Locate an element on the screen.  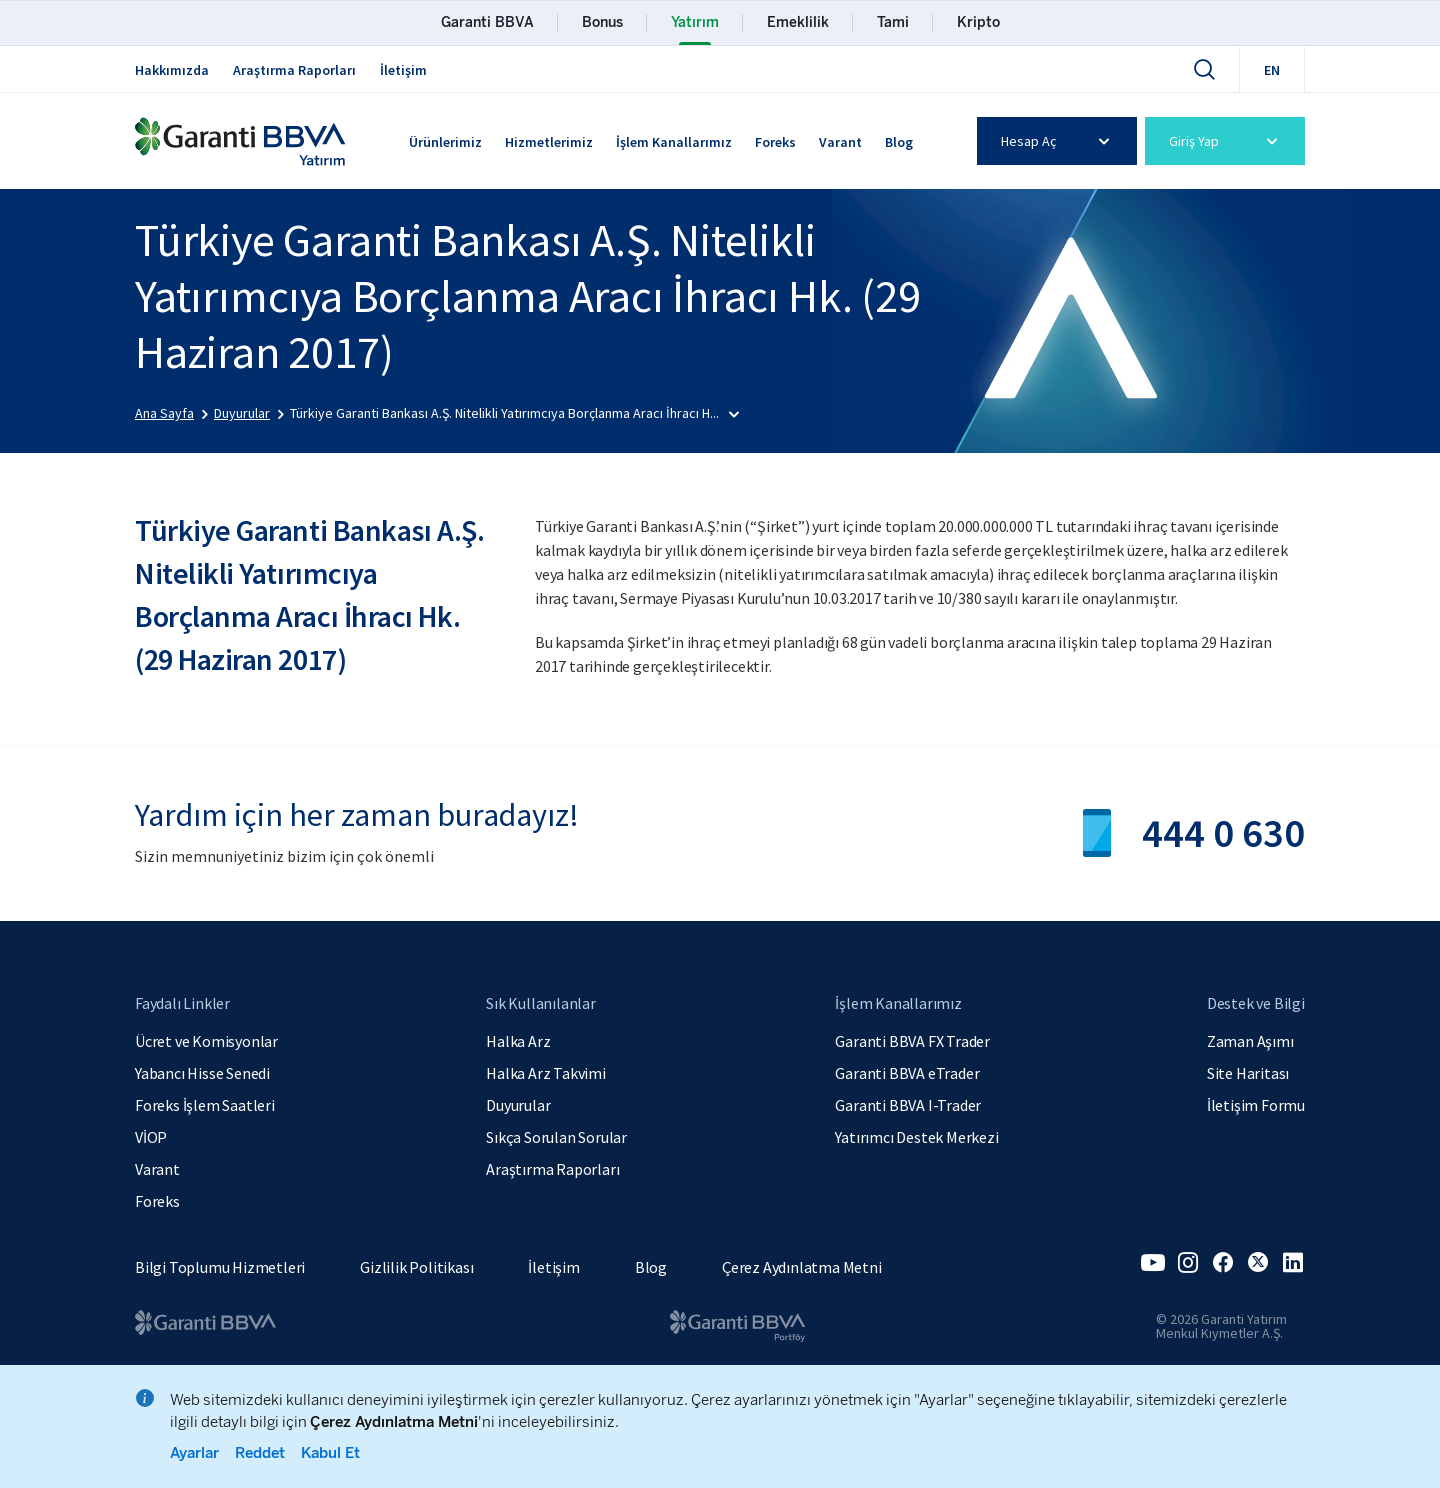
[Ara] is located at coordinates (1204, 69).